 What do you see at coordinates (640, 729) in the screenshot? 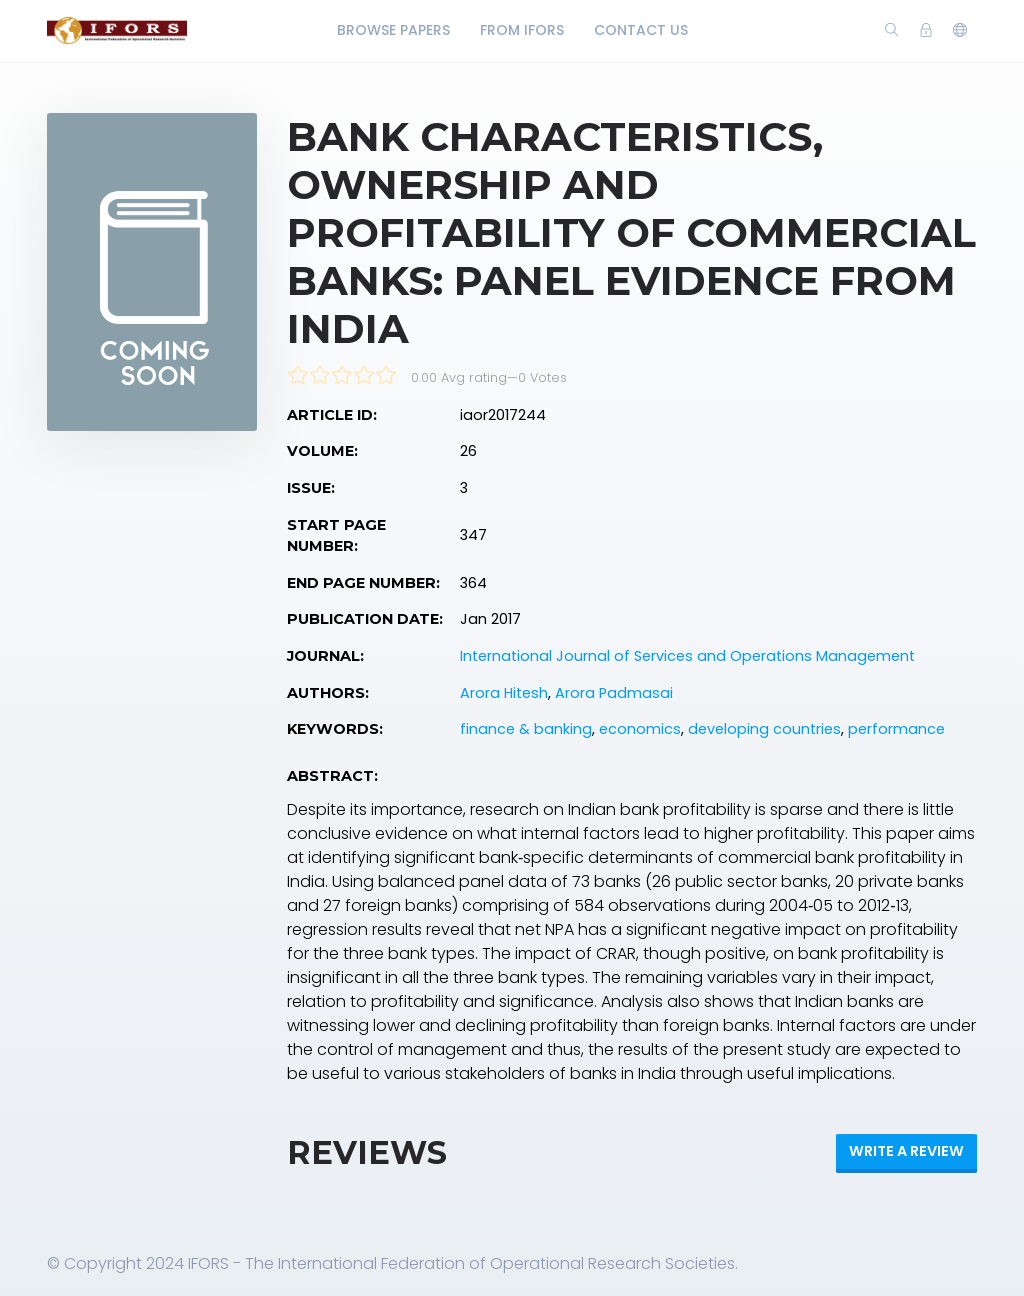
I see `economics` at bounding box center [640, 729].